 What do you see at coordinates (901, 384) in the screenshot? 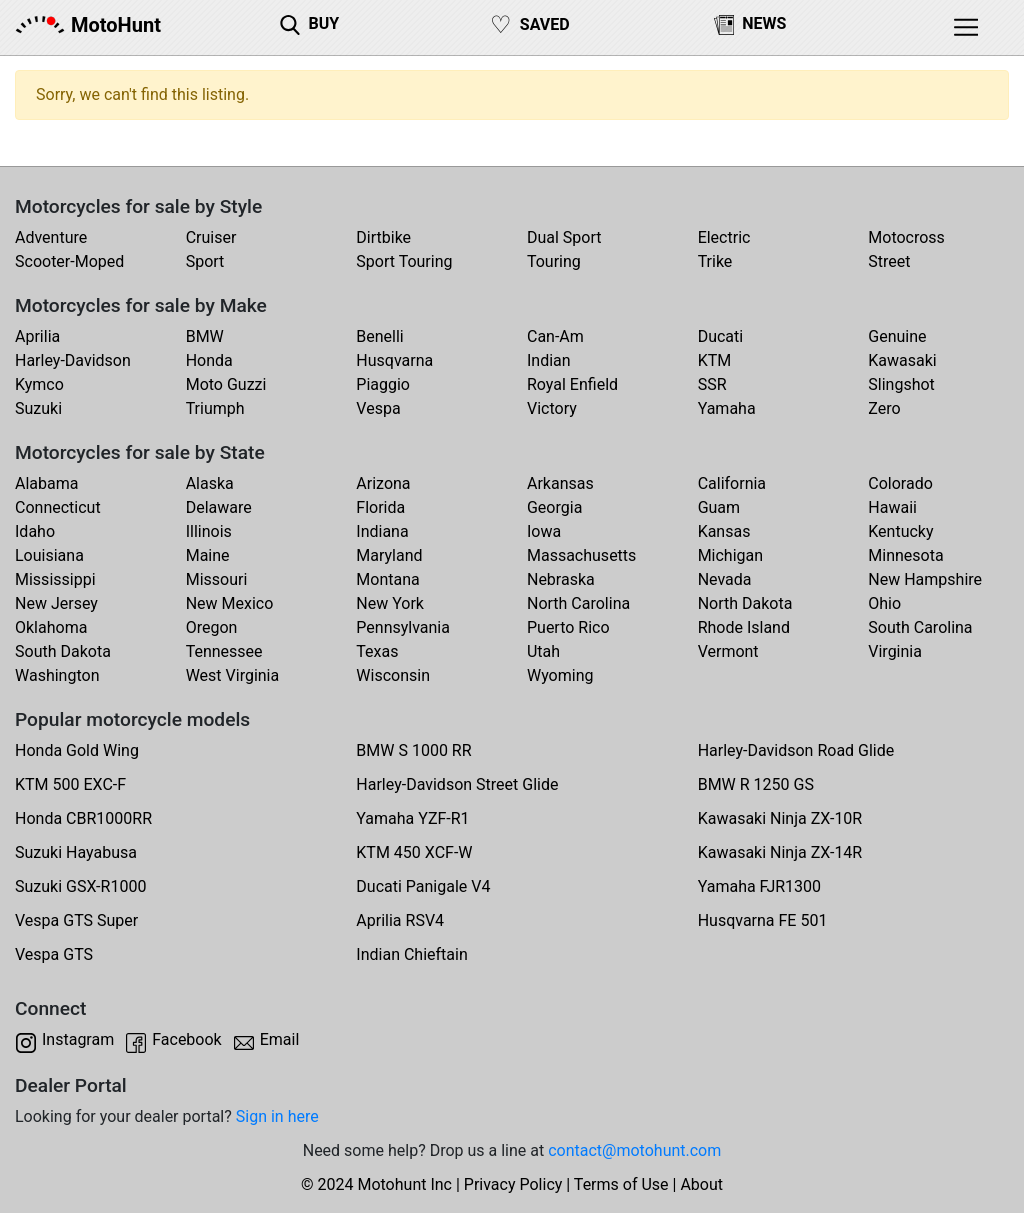
I see `Slingshot` at bounding box center [901, 384].